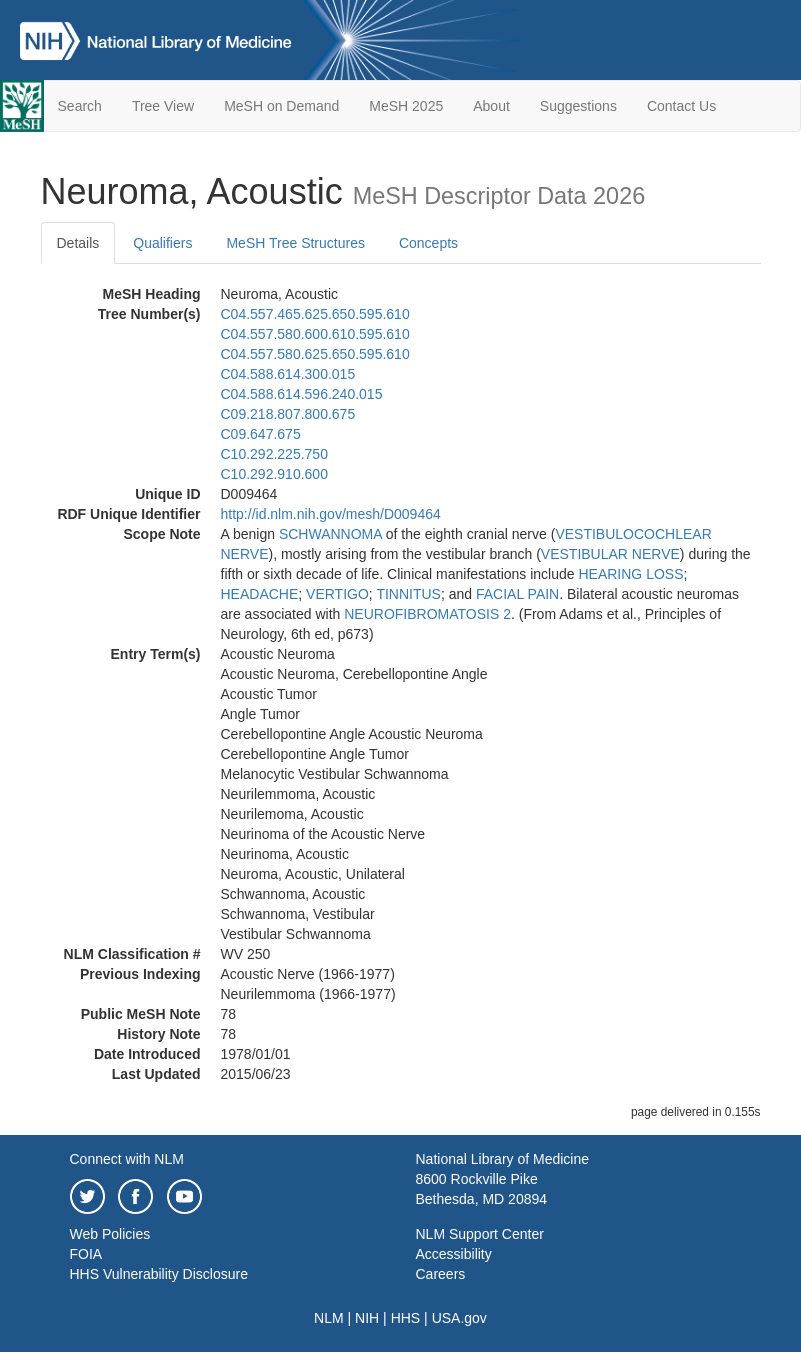 The width and height of the screenshot is (801, 1366). Describe the element at coordinates (406, 106) in the screenshot. I see `MeSH 2025` at that location.